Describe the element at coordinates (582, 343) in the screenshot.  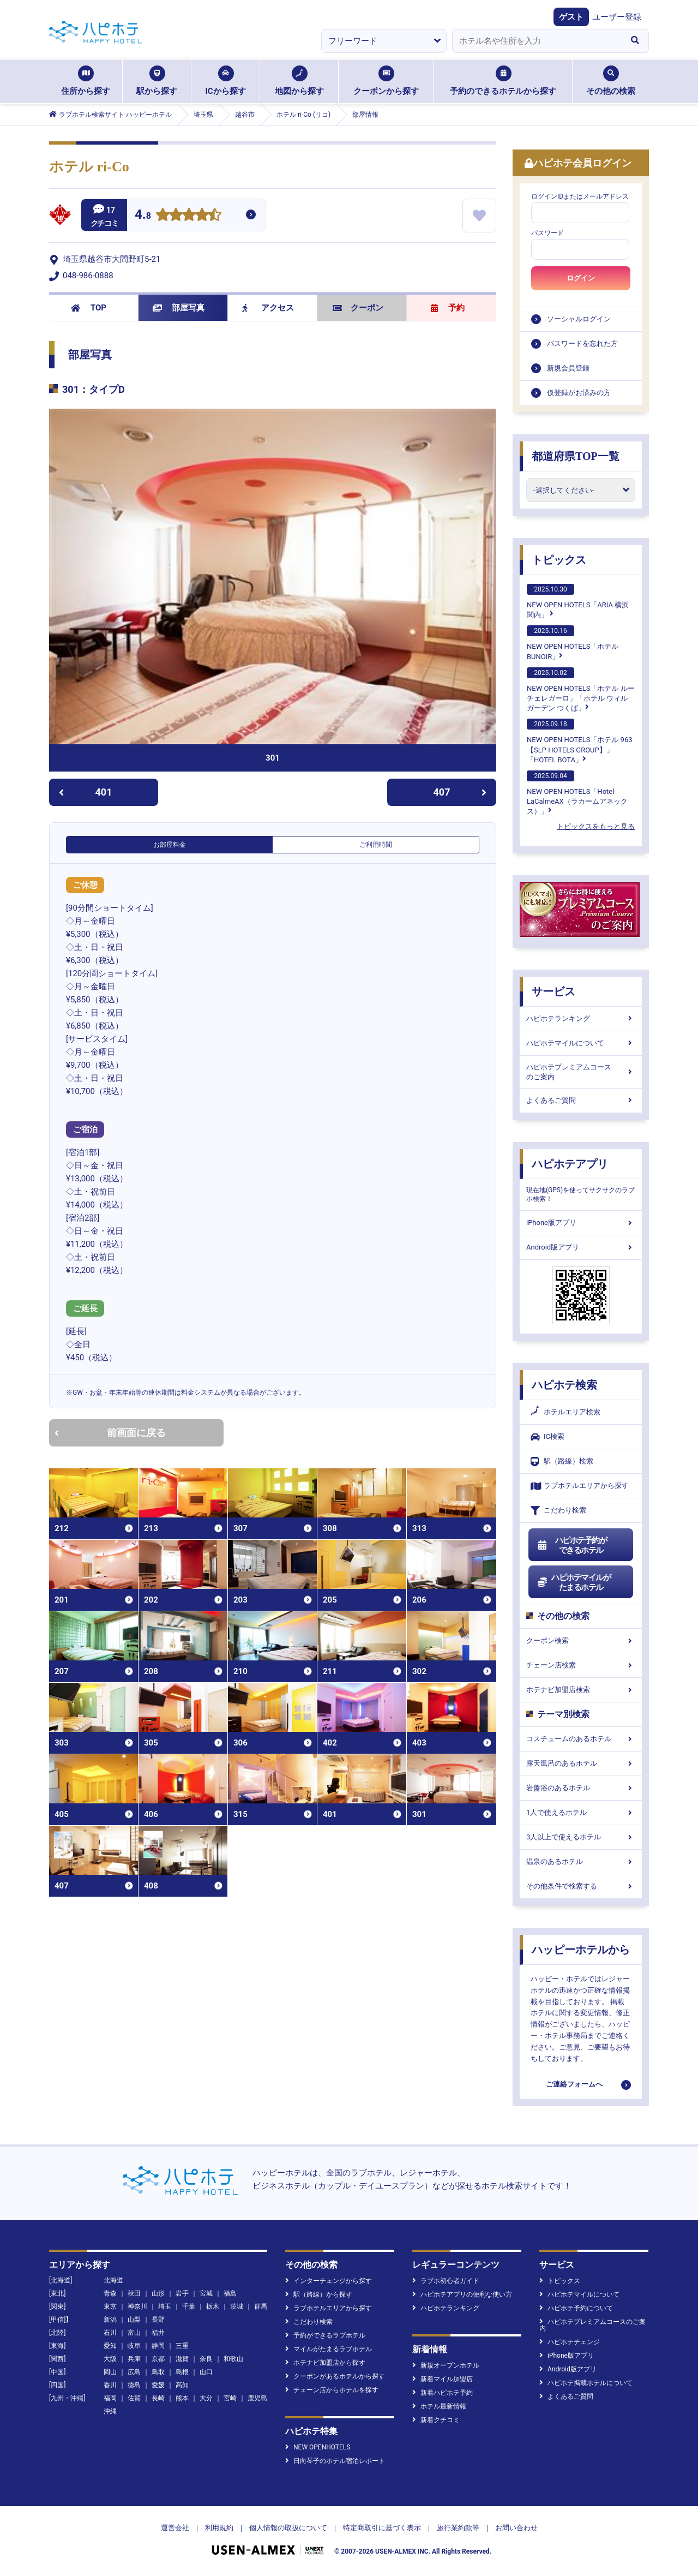
I see `パスワードを忘れた方` at that location.